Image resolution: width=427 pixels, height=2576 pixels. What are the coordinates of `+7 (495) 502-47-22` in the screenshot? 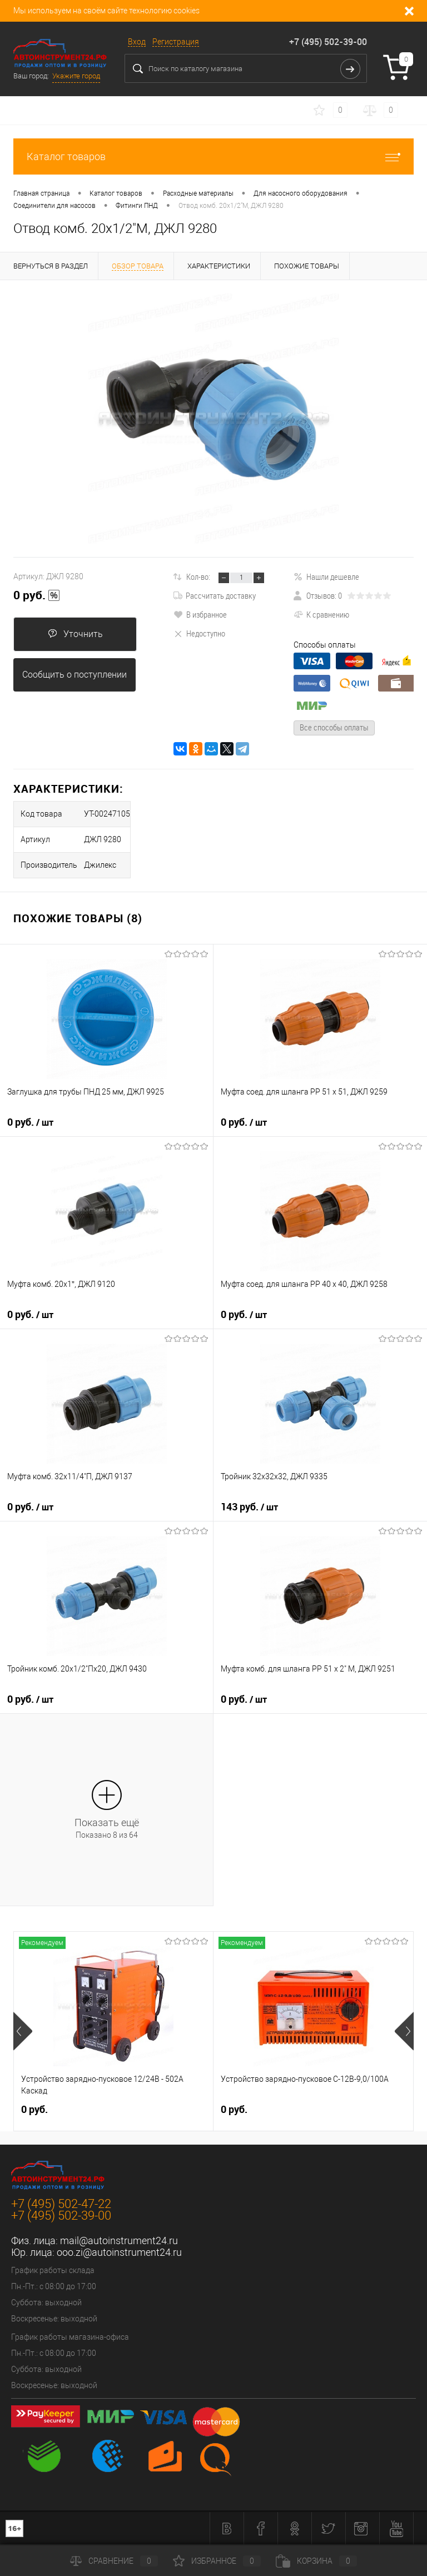 It's located at (61, 2204).